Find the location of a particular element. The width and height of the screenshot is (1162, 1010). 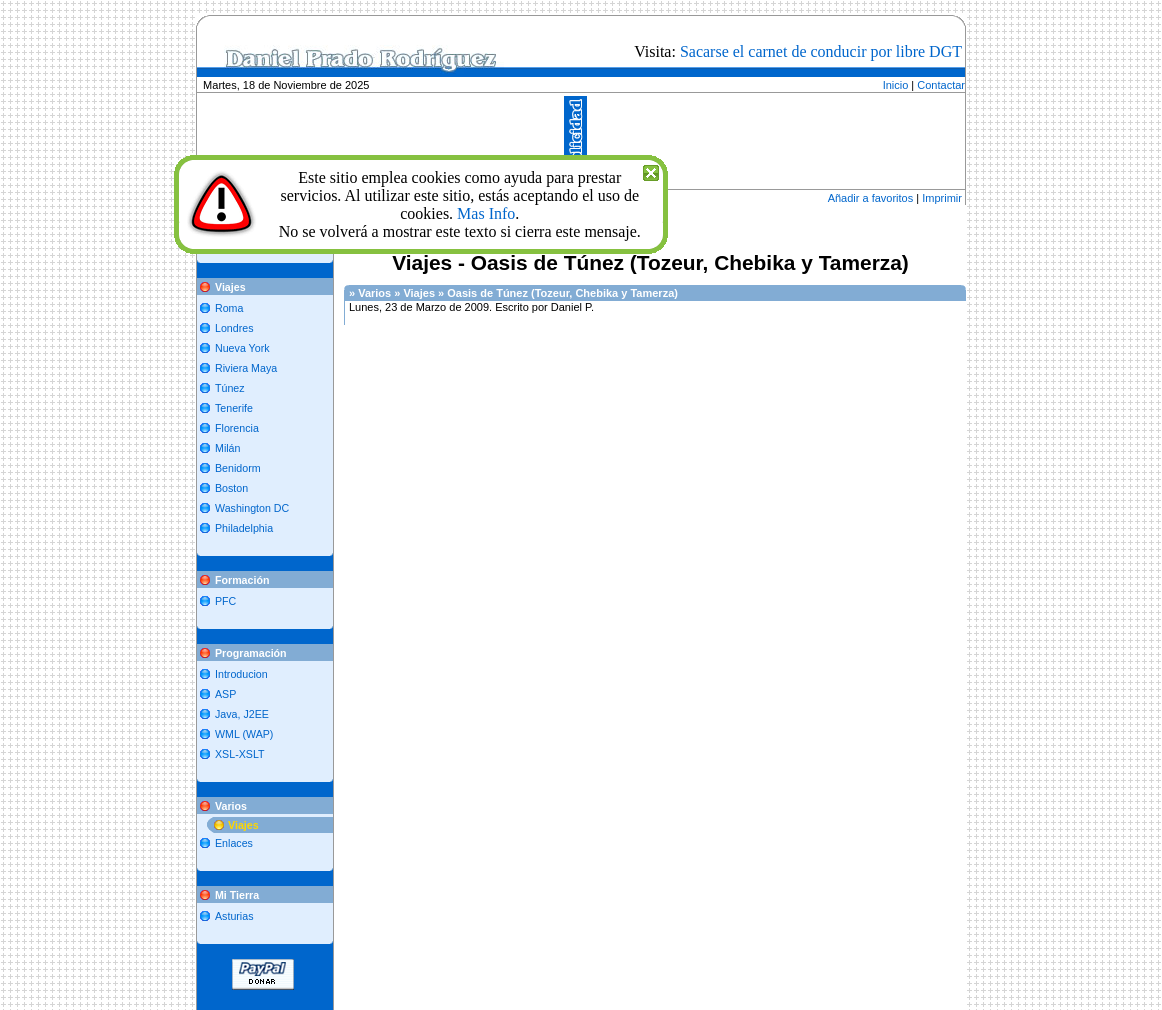

Florencia is located at coordinates (237, 428).